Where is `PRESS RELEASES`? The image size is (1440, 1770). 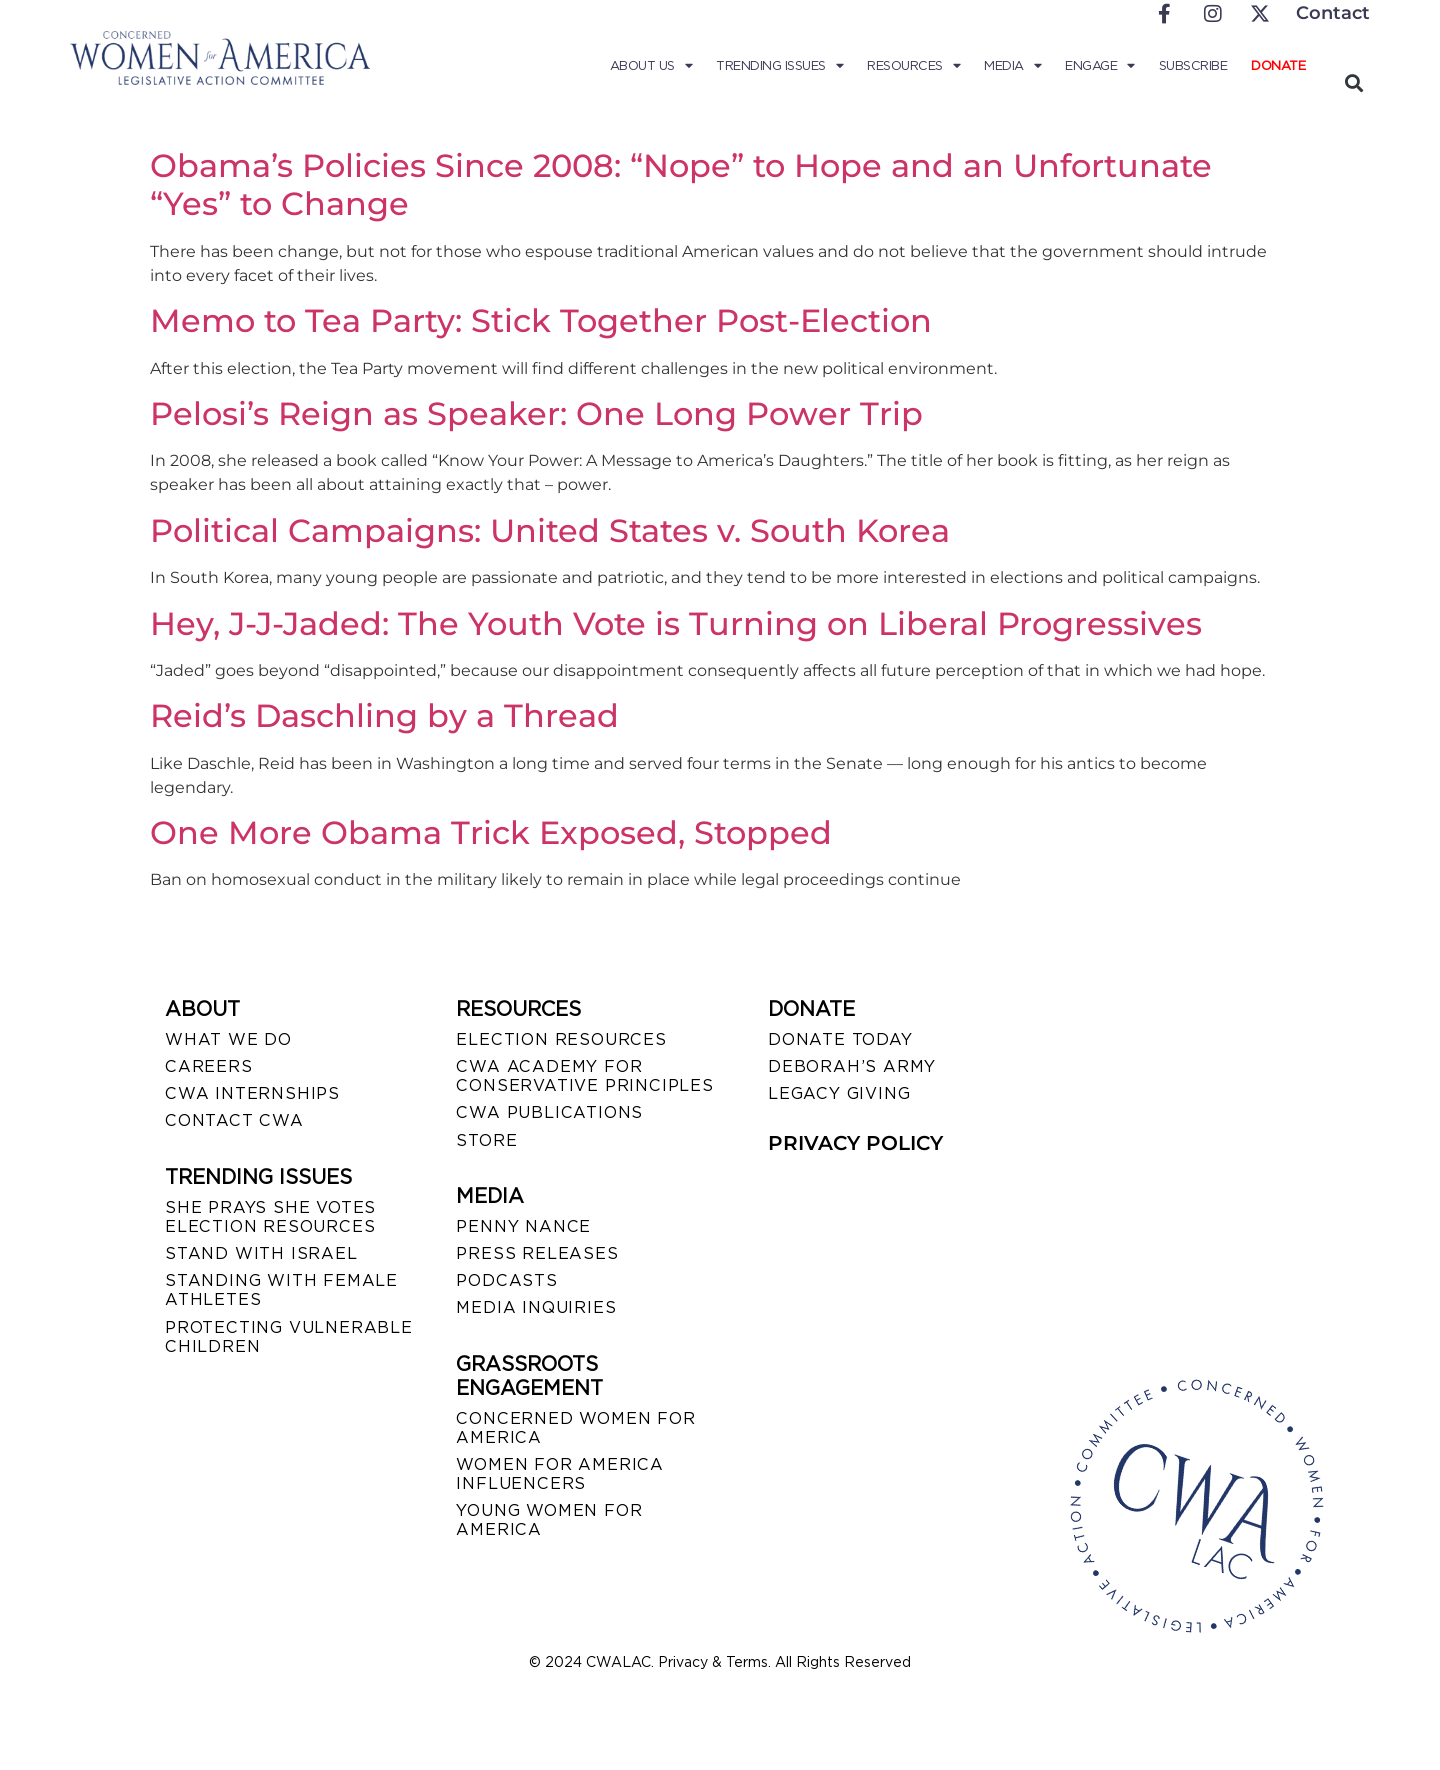
PRESS RELEASES is located at coordinates (537, 1253).